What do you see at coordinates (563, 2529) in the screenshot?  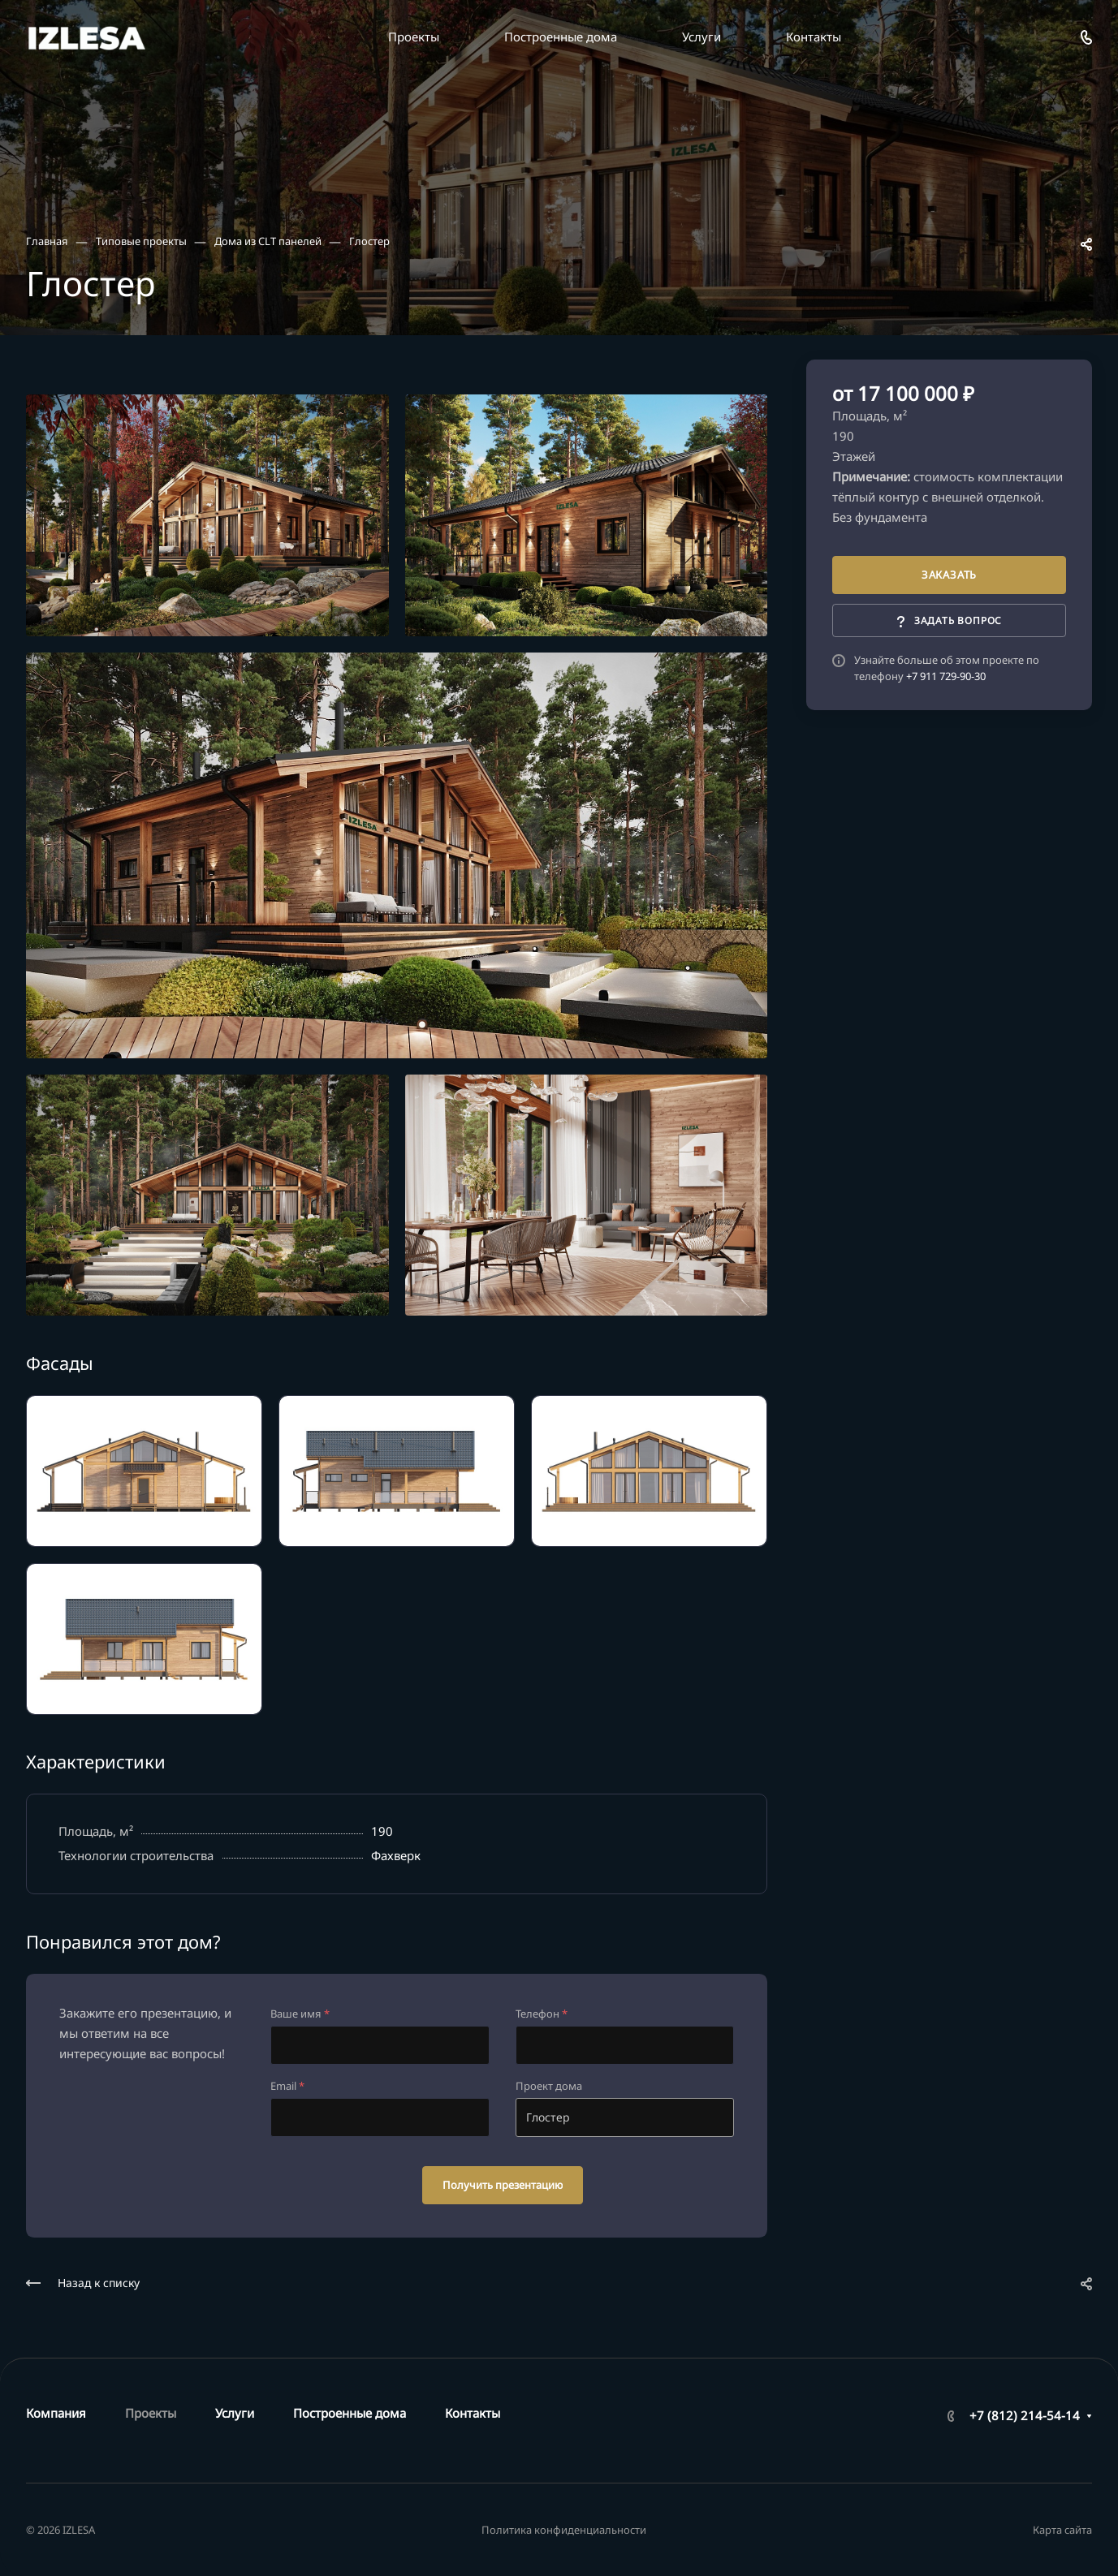 I see `Политика конфиденциальности` at bounding box center [563, 2529].